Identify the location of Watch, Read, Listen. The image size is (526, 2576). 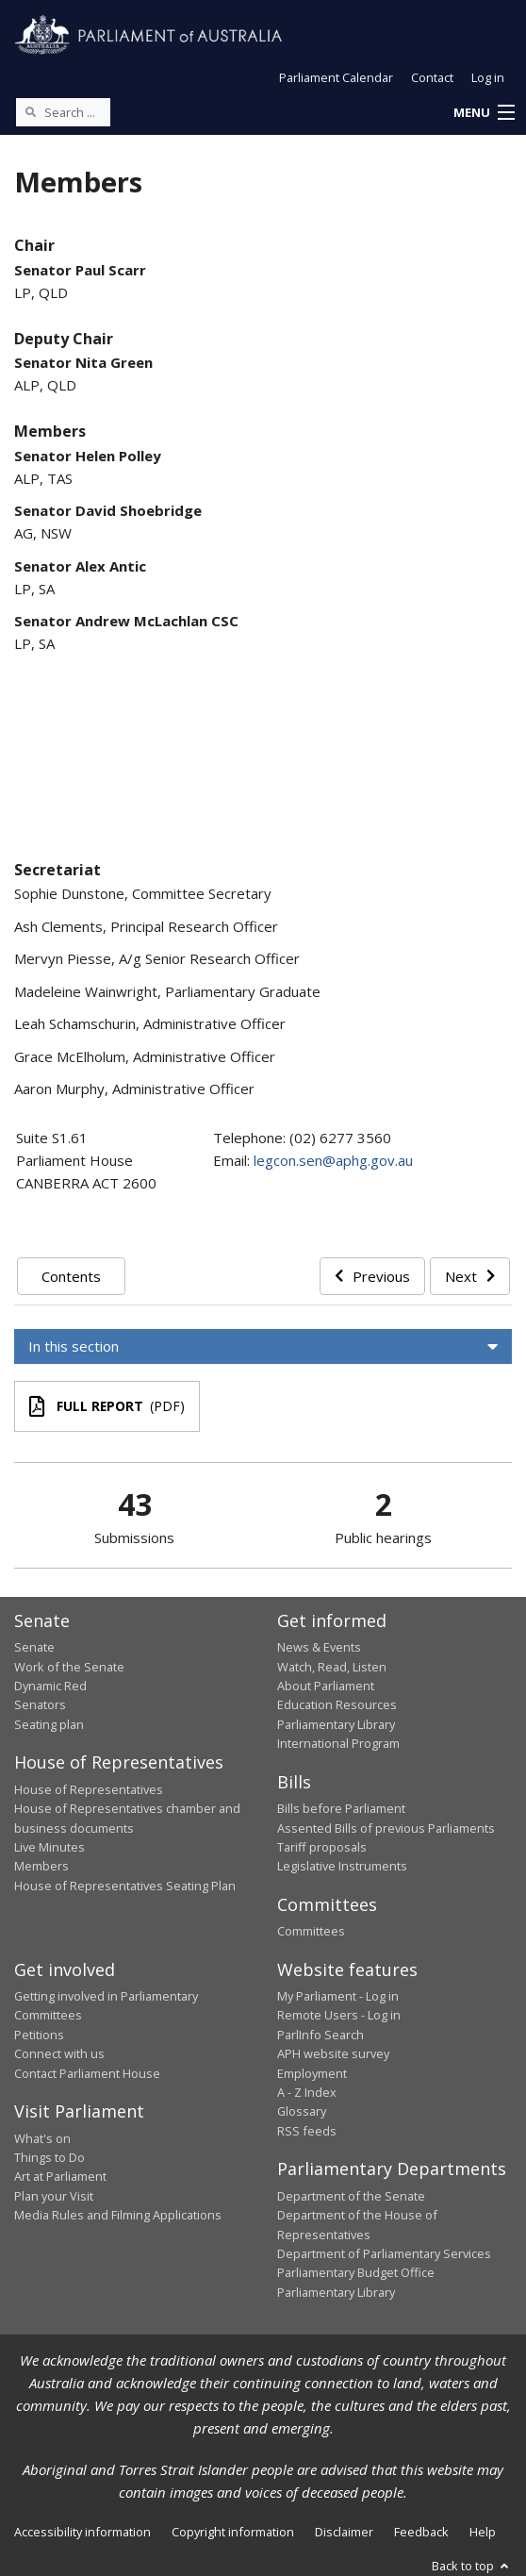
(331, 1666).